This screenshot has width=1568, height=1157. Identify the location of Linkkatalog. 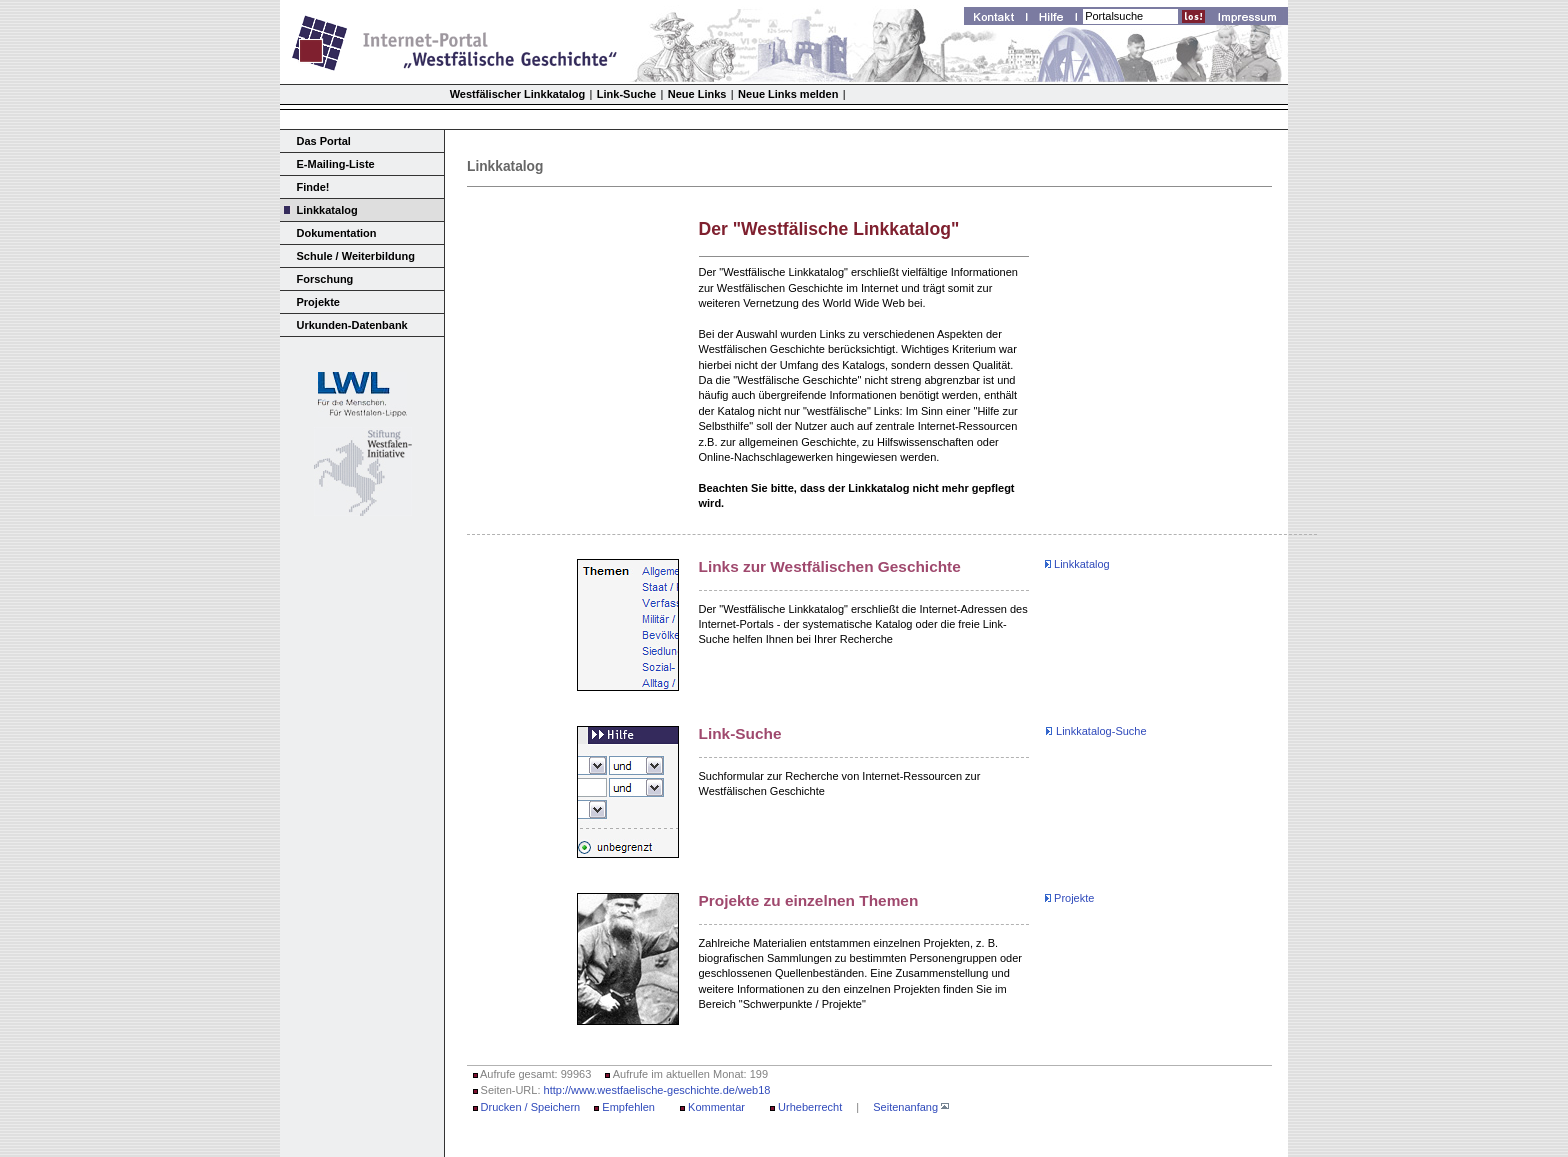
(327, 210).